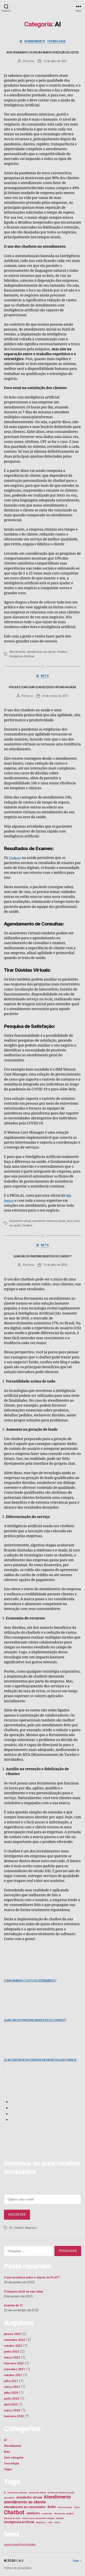  I want to click on fevereiro 2020, so click(14, 2416).